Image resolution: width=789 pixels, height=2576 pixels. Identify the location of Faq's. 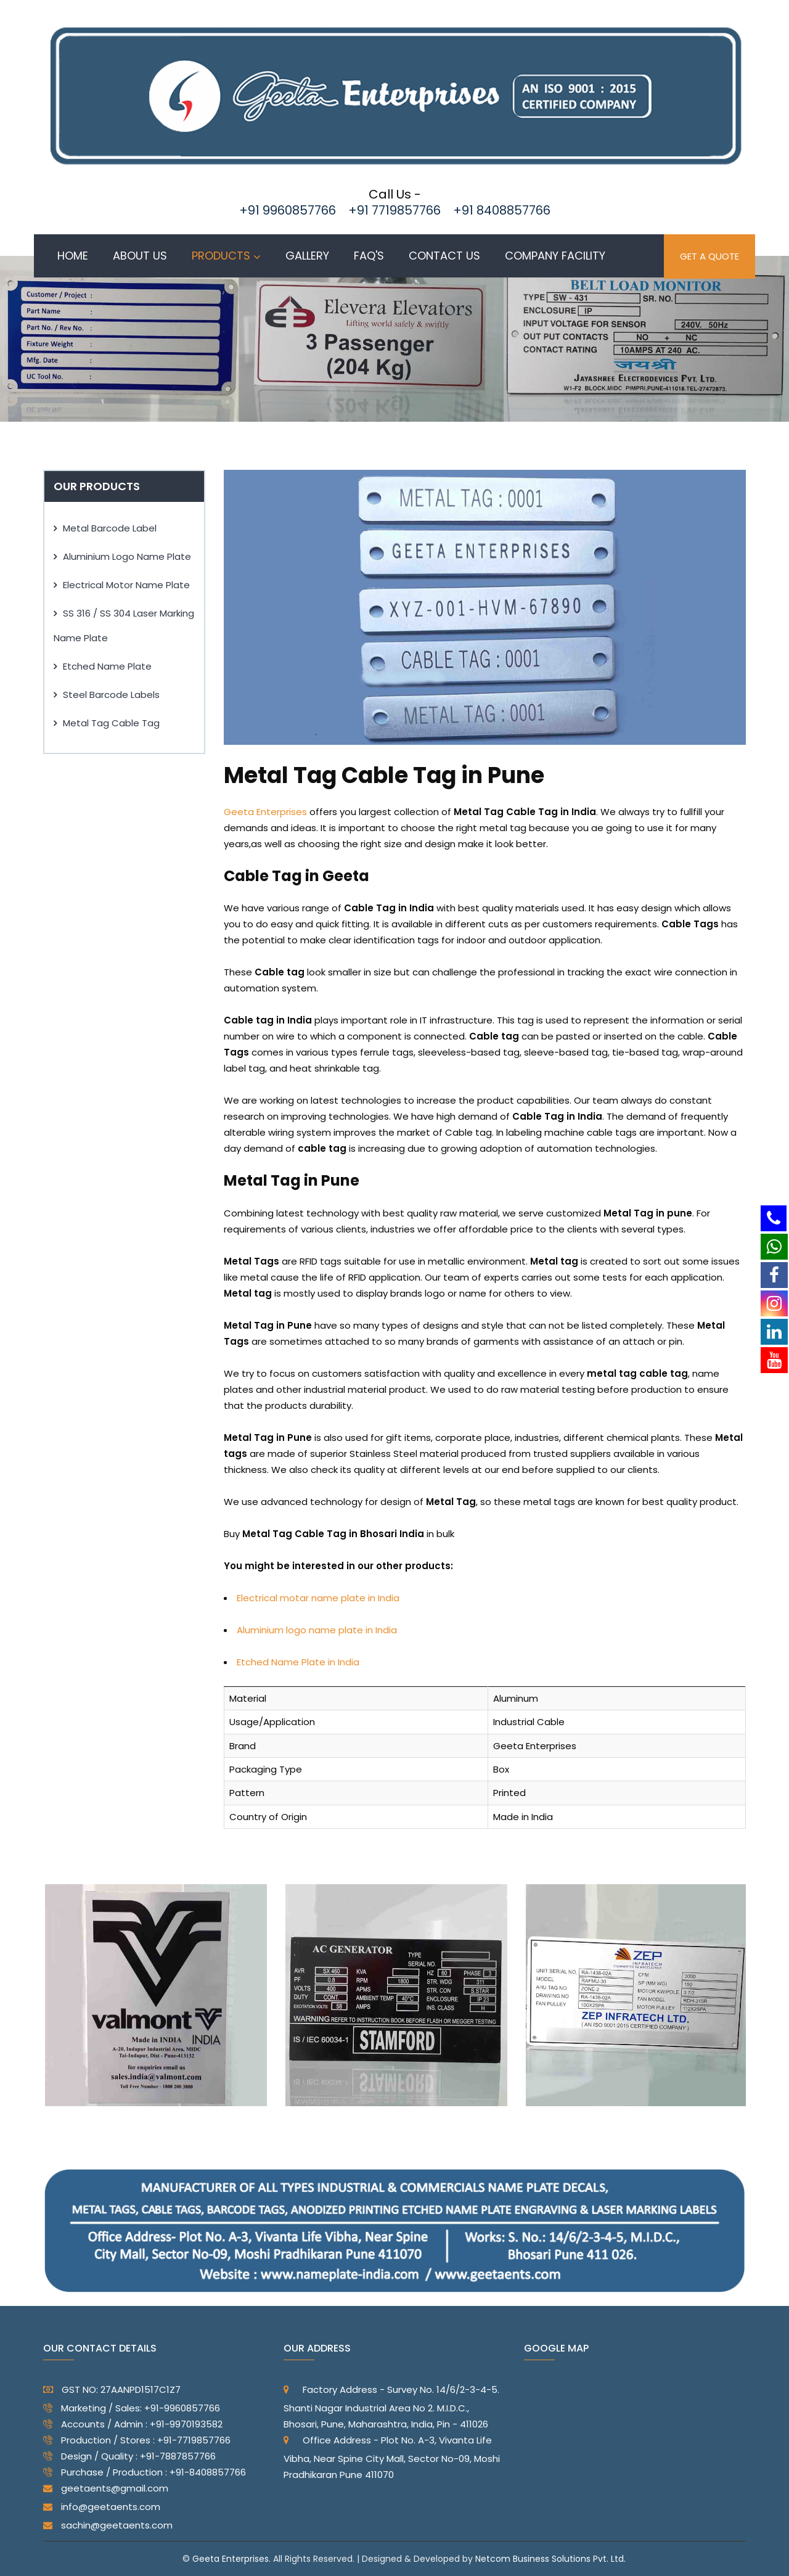
(369, 255).